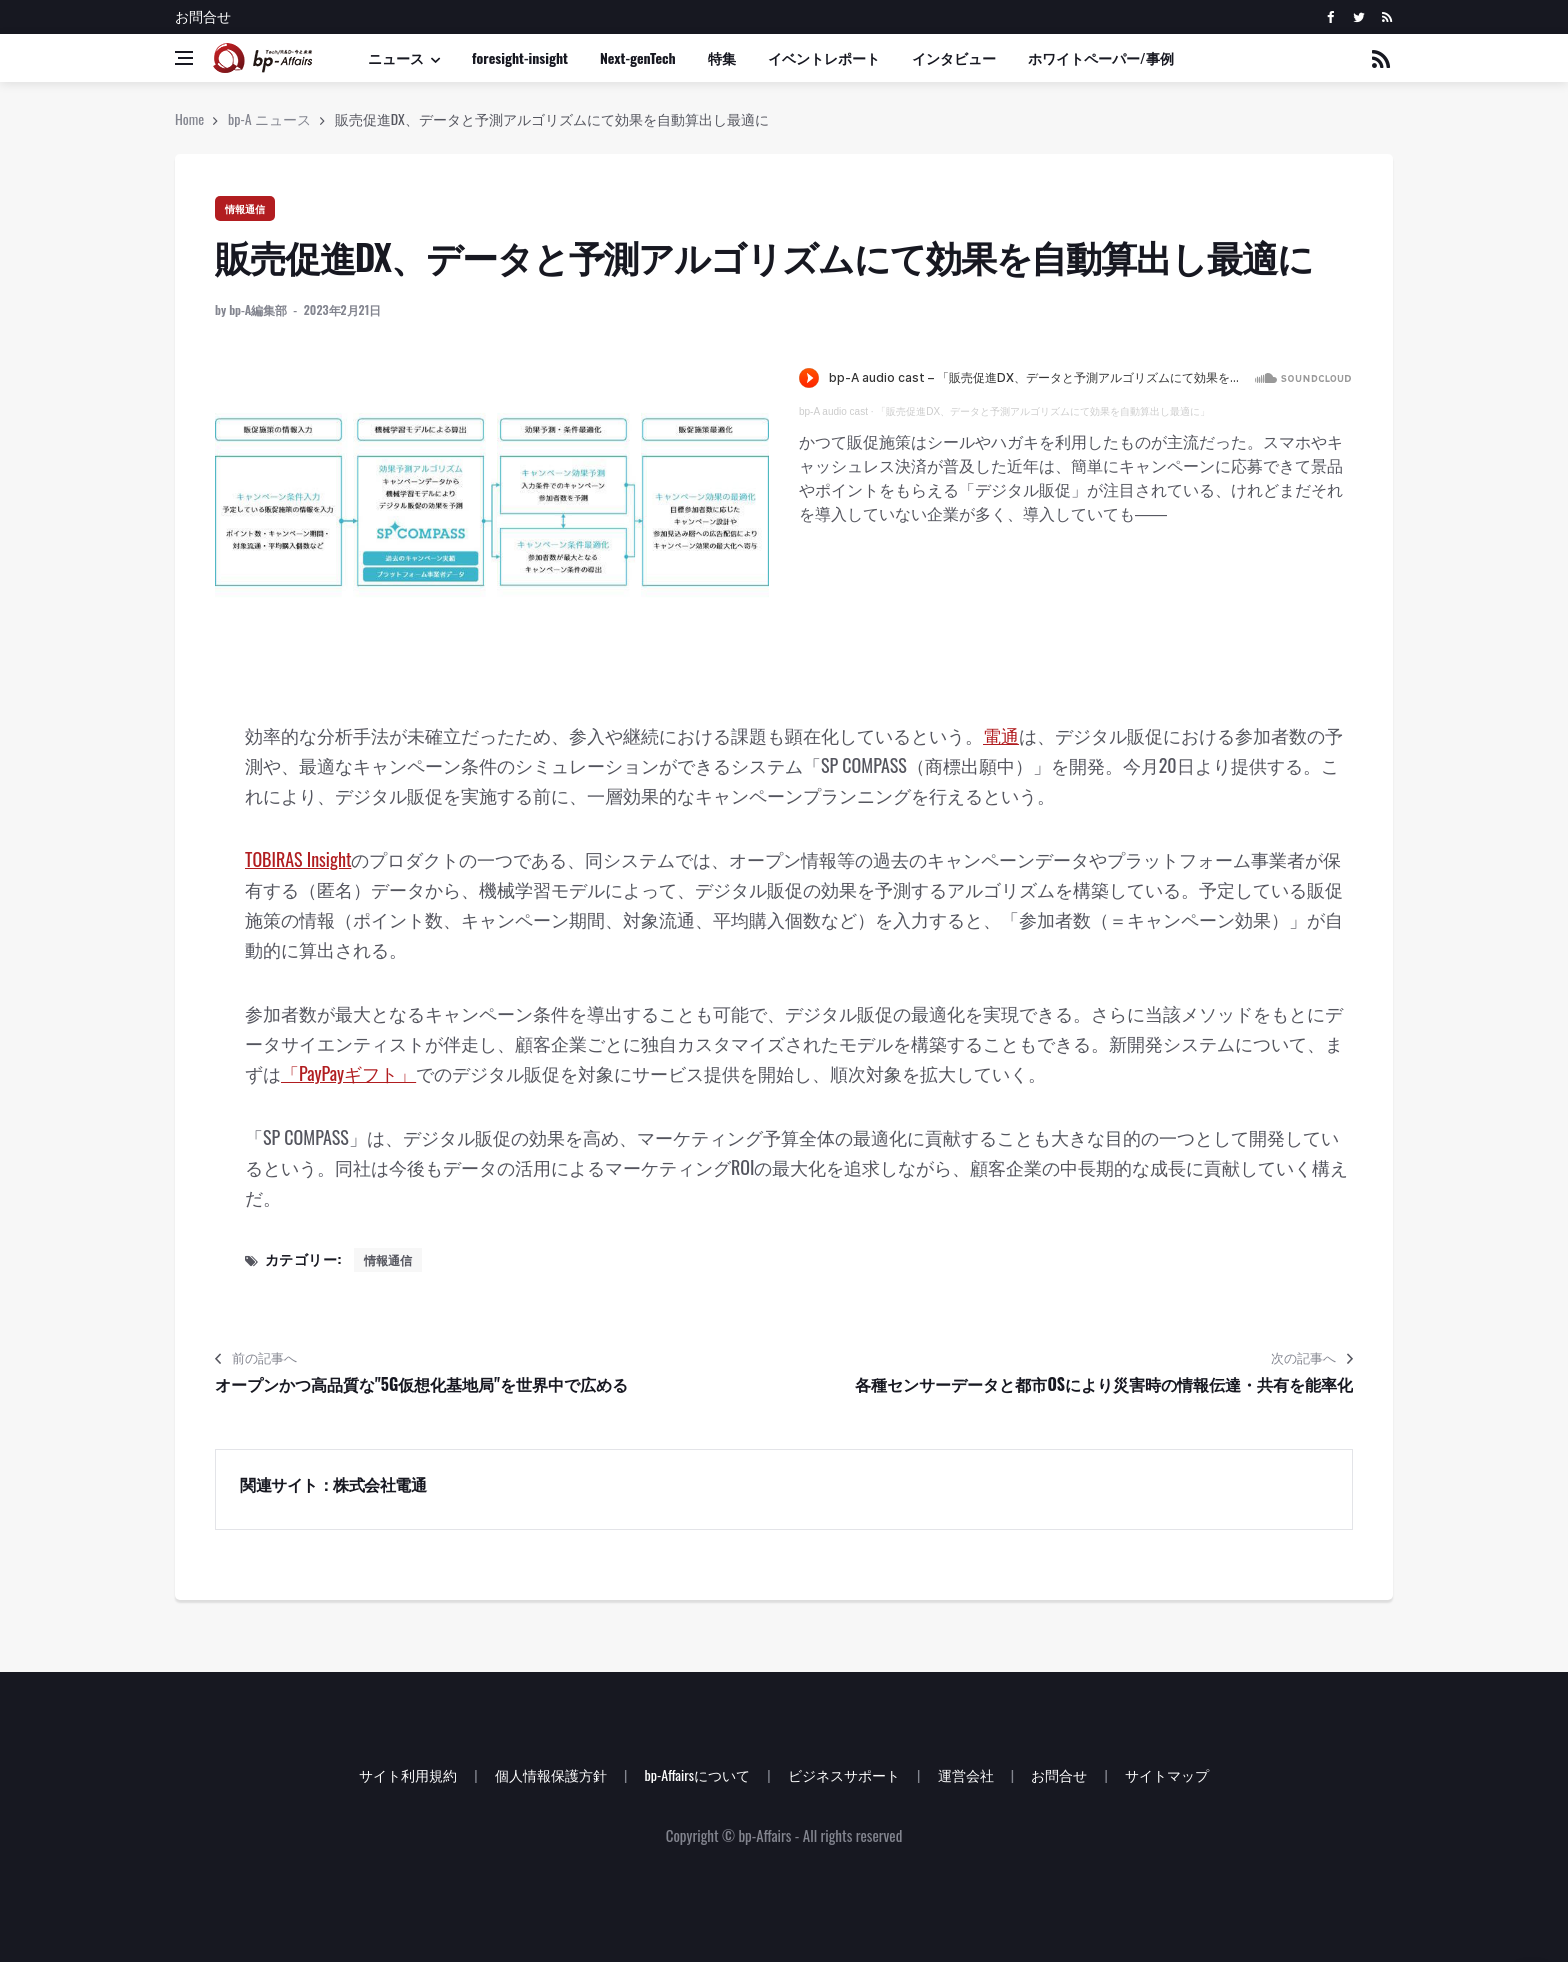  What do you see at coordinates (1043, 411) in the screenshot?
I see `「販売促進DX、データと予測アルゴリズムにて効果を自動算出し最適に」` at bounding box center [1043, 411].